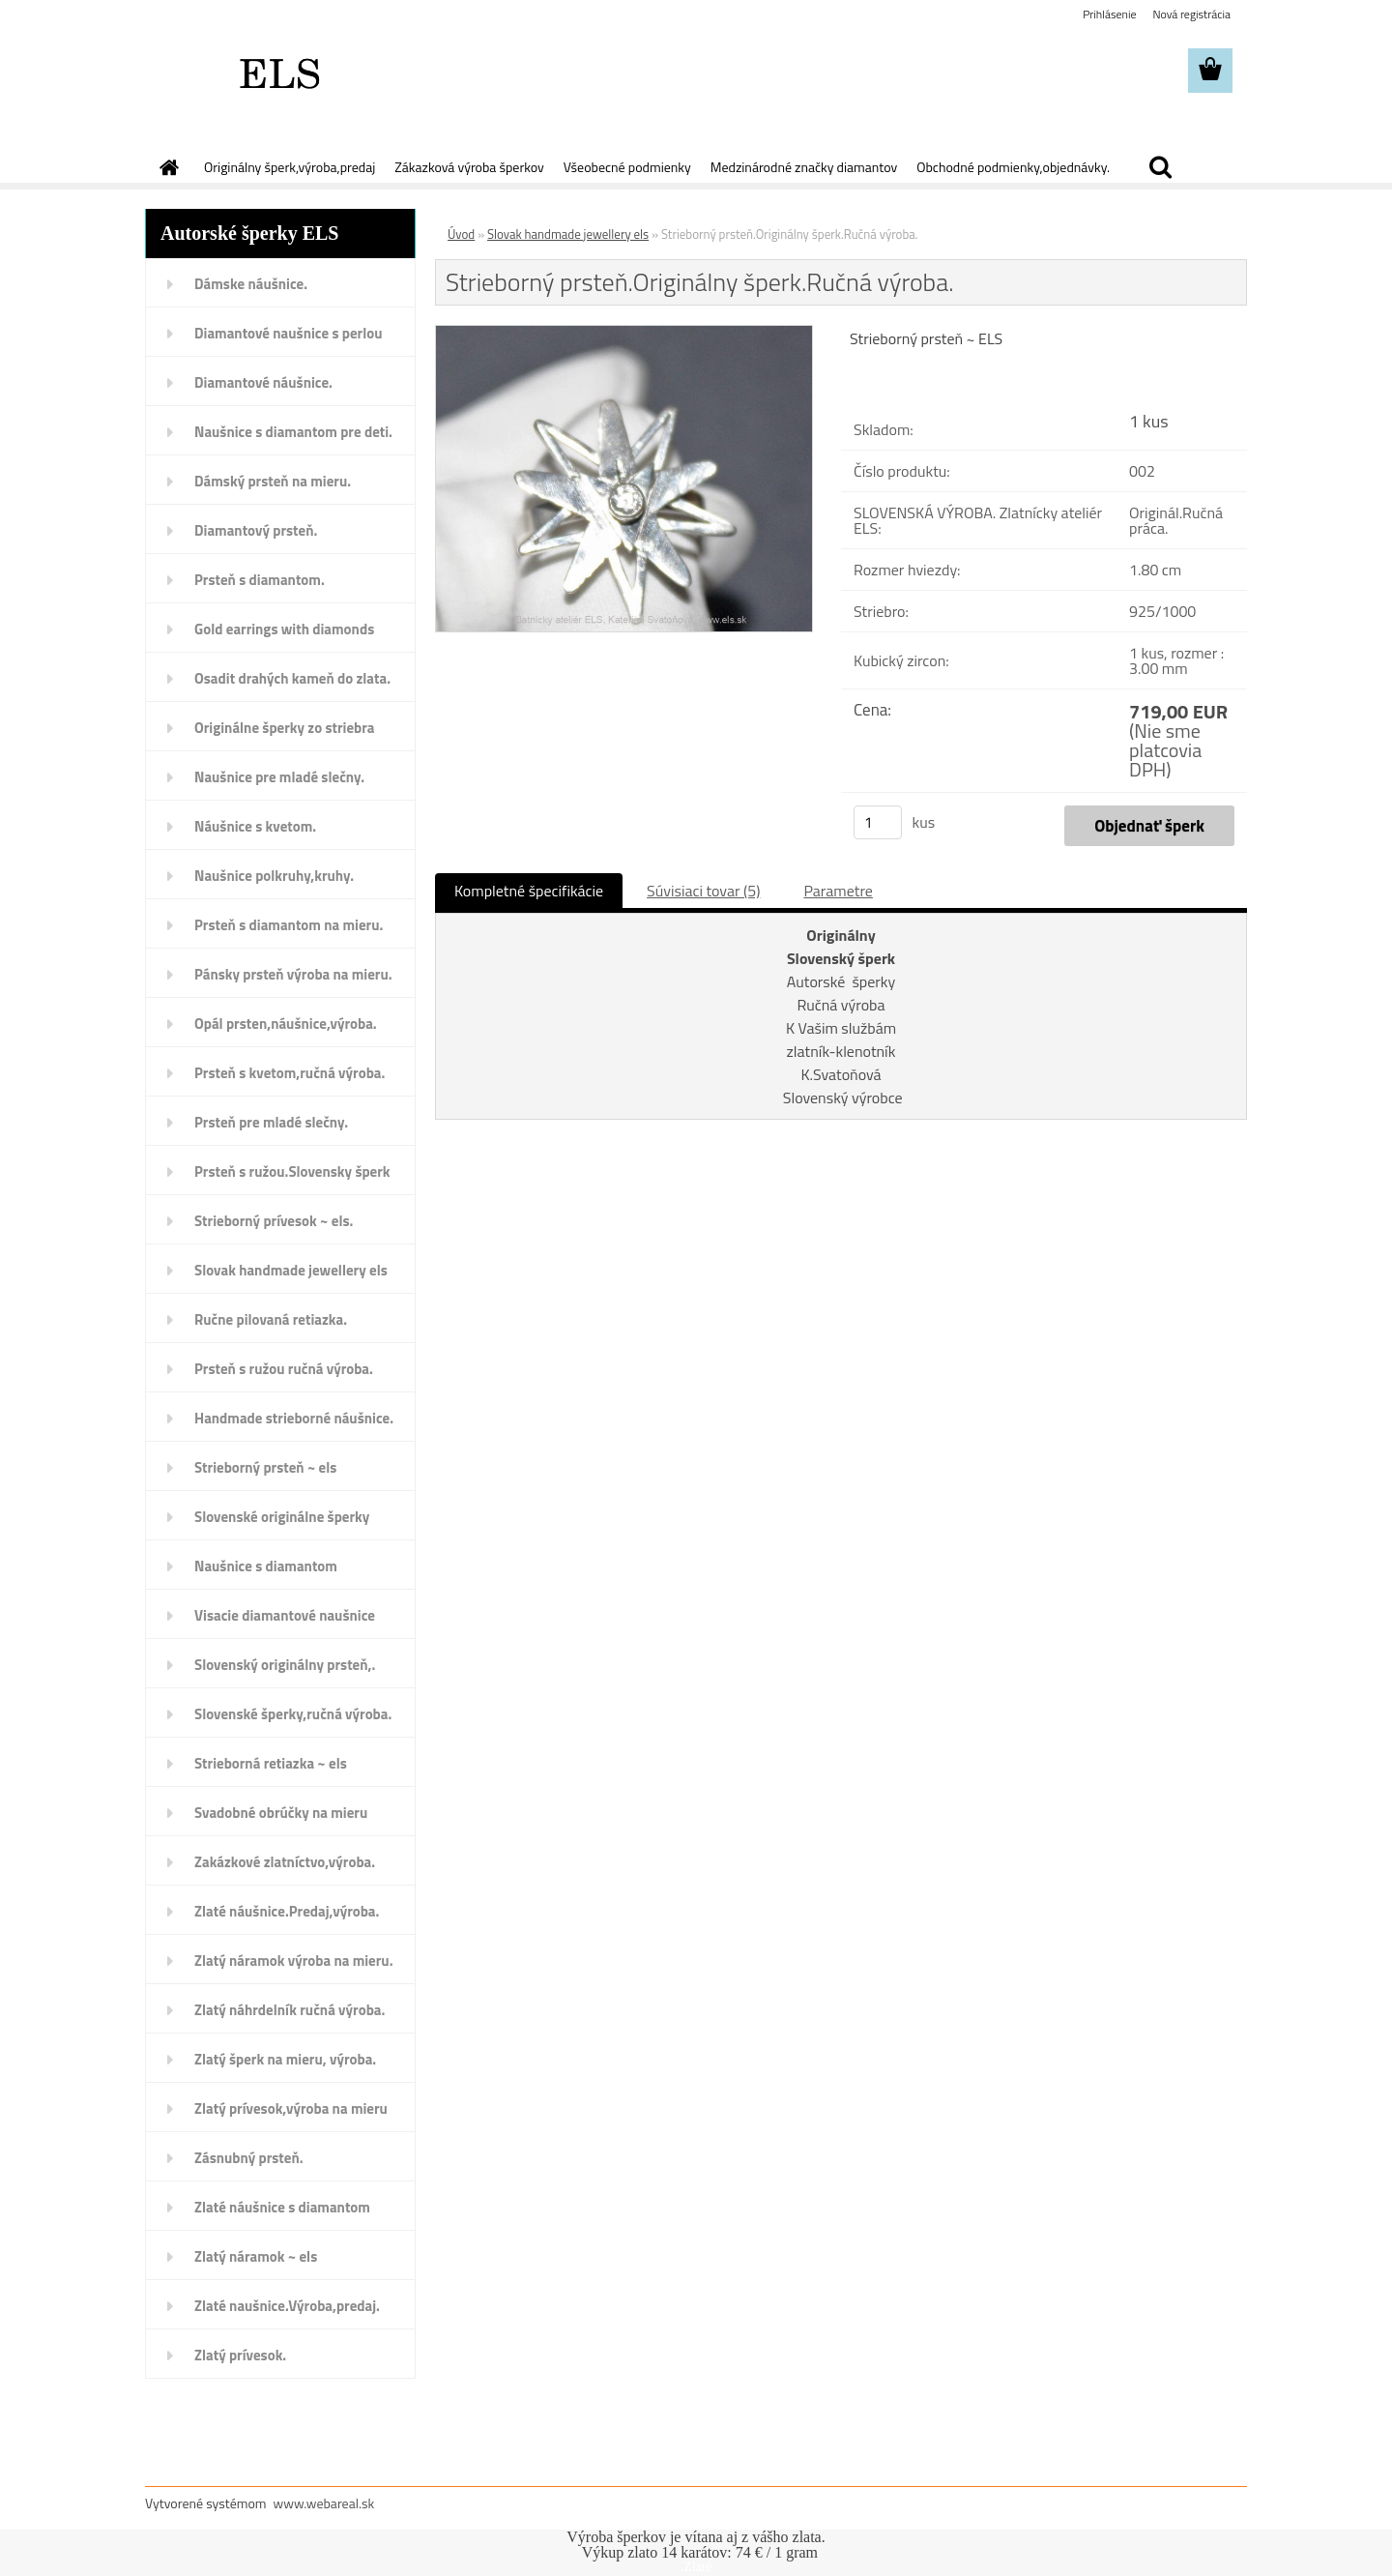  I want to click on Zlatý prívesok,výroba na mieru, so click(291, 2108).